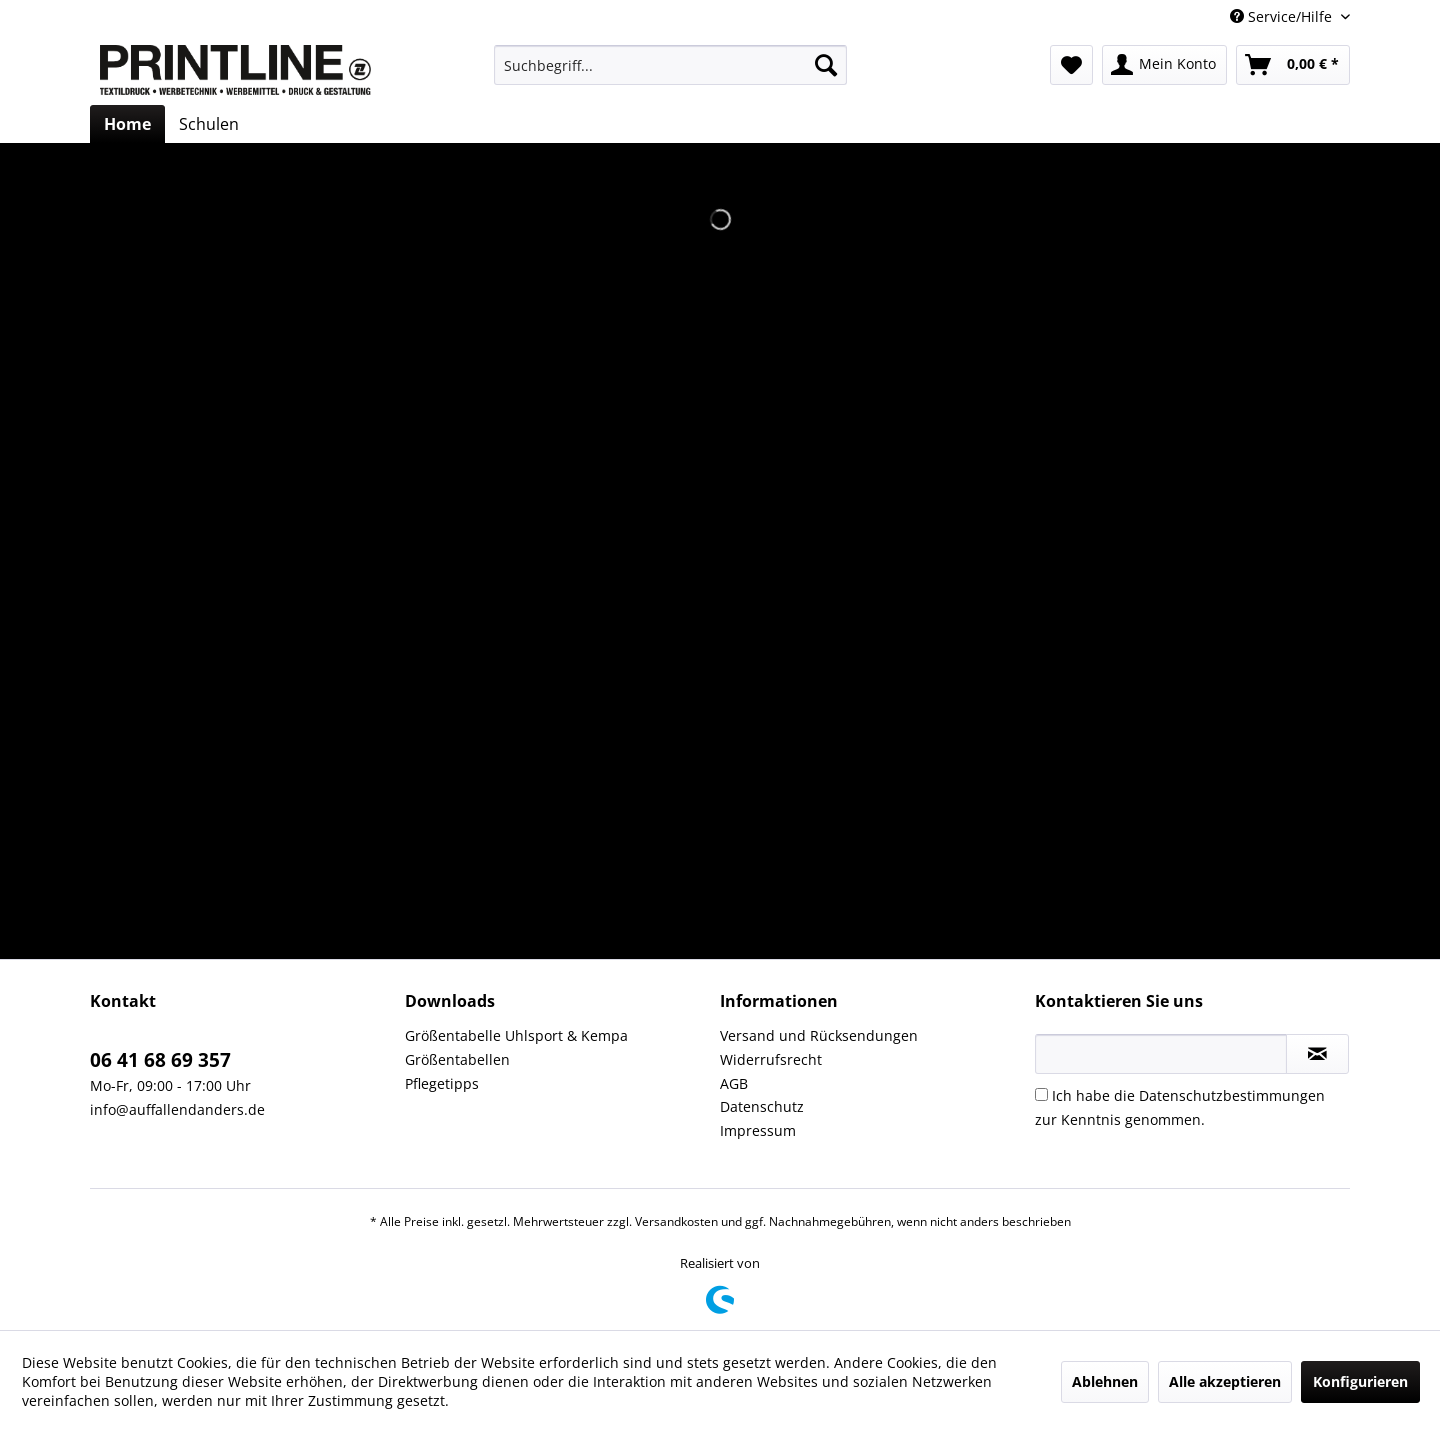 This screenshot has width=1440, height=1432. What do you see at coordinates (1293, 65) in the screenshot?
I see `[Warenkorb]` at bounding box center [1293, 65].